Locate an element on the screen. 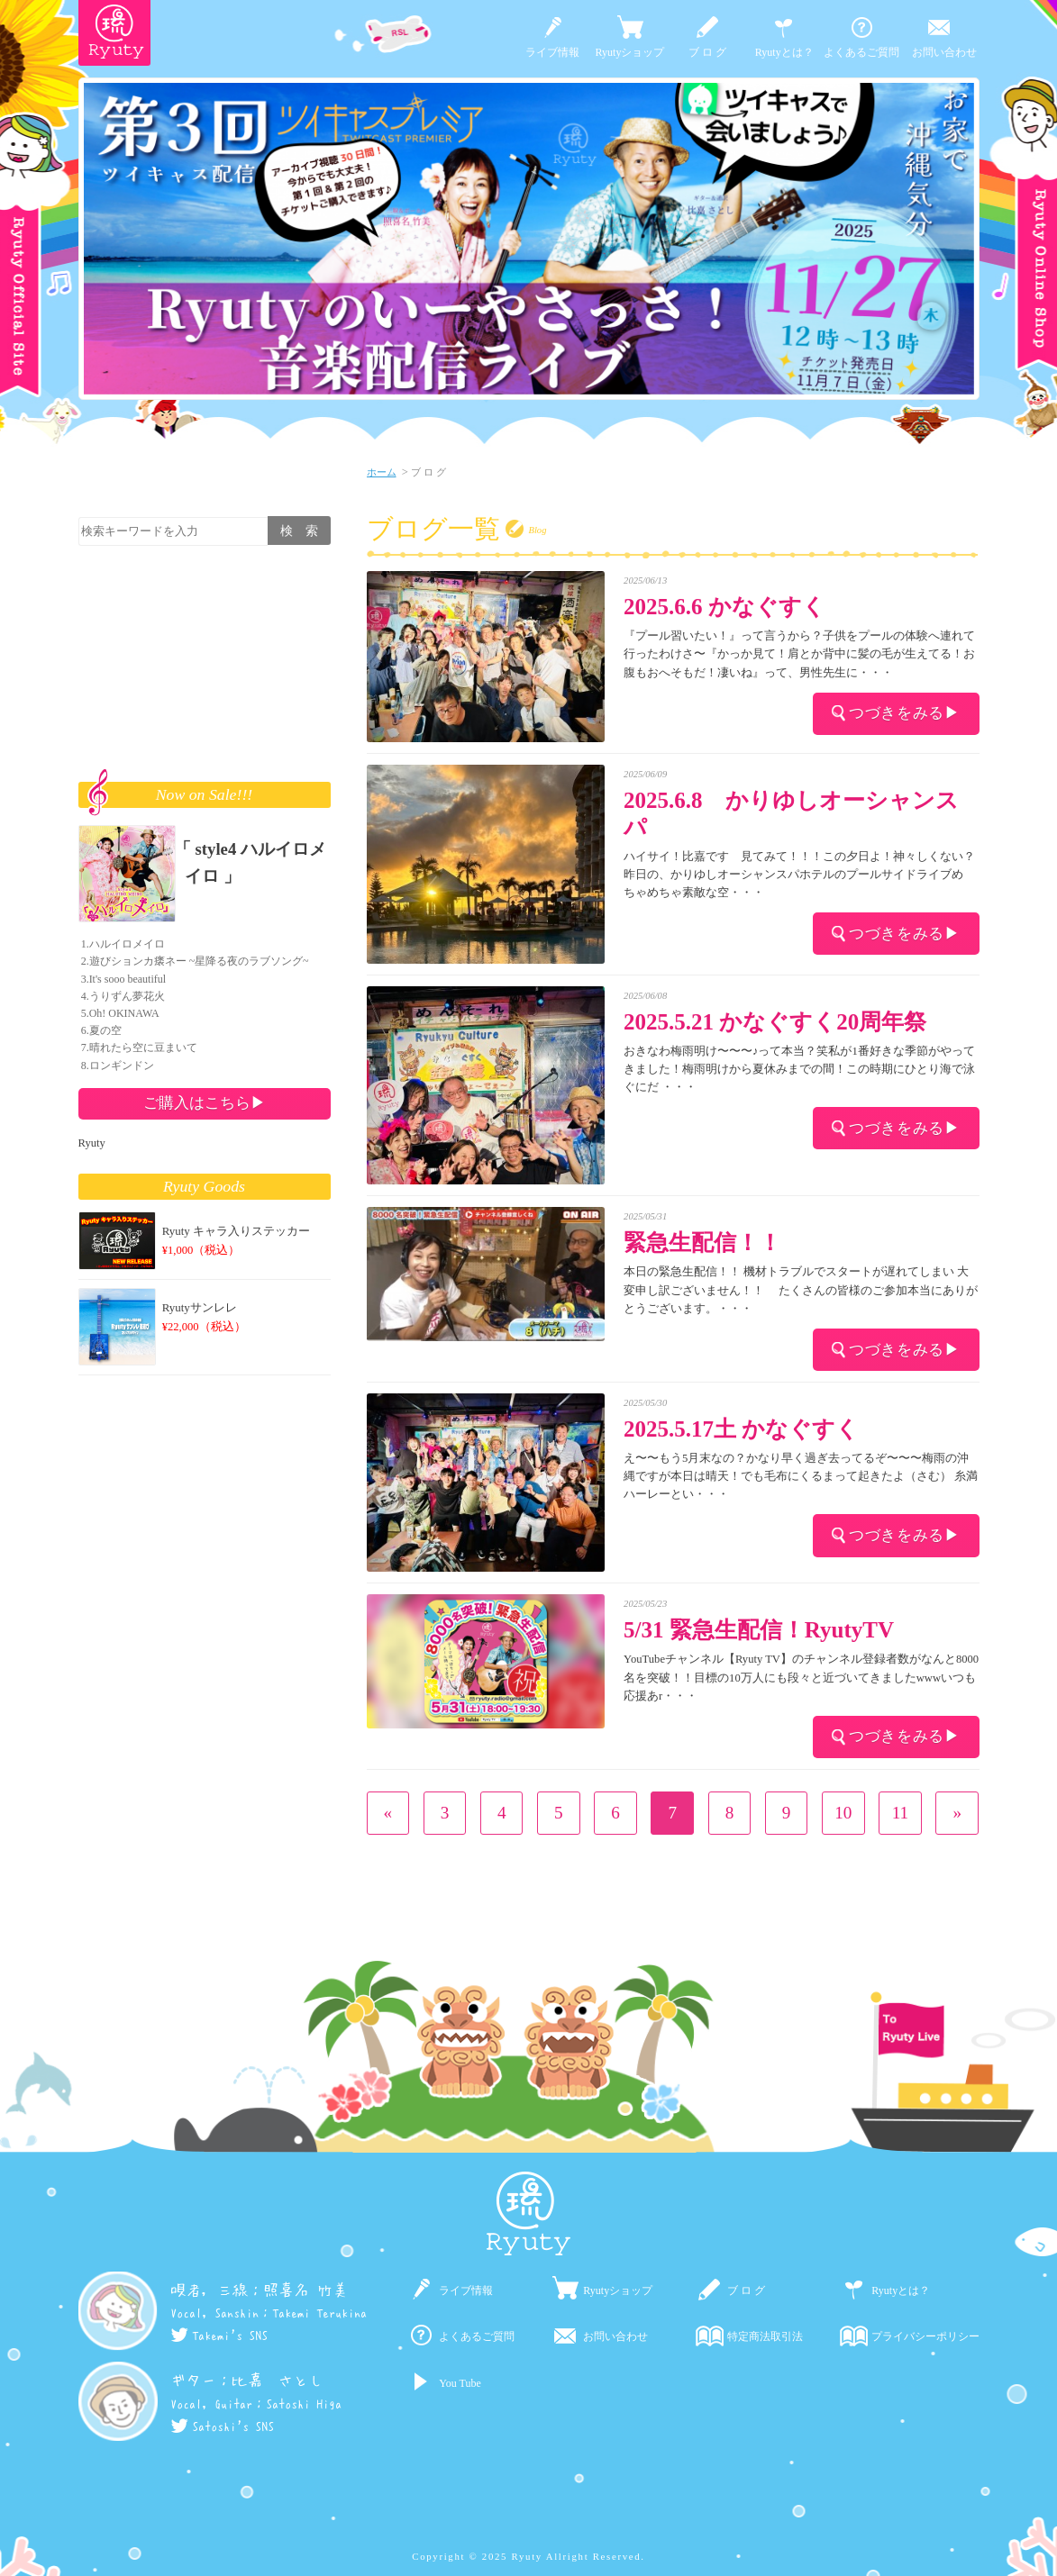  You Tube is located at coordinates (459, 2383).